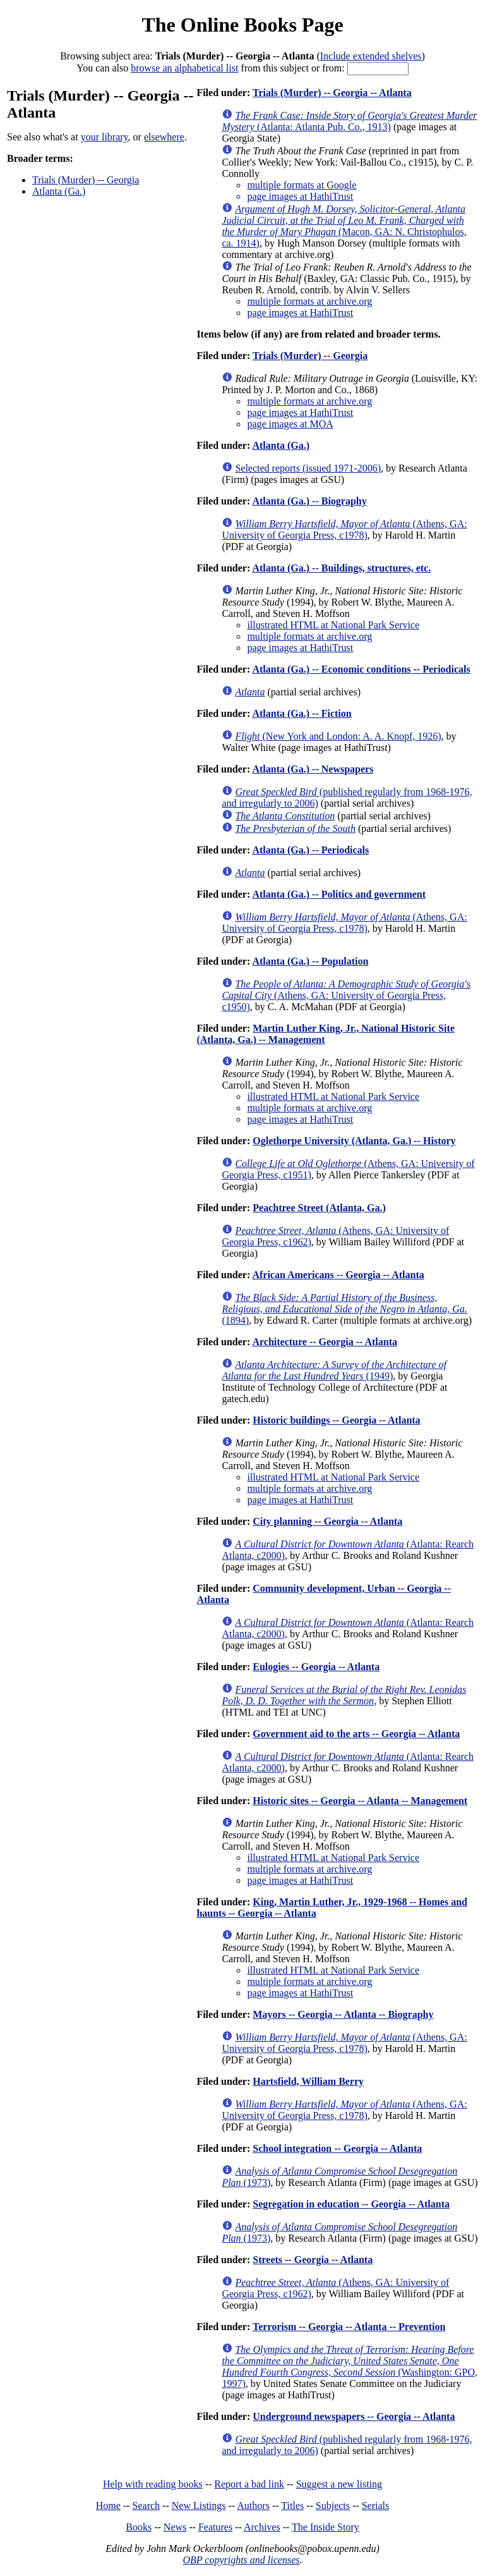  Describe the element at coordinates (339, 2484) in the screenshot. I see `Suggest a new listing` at that location.